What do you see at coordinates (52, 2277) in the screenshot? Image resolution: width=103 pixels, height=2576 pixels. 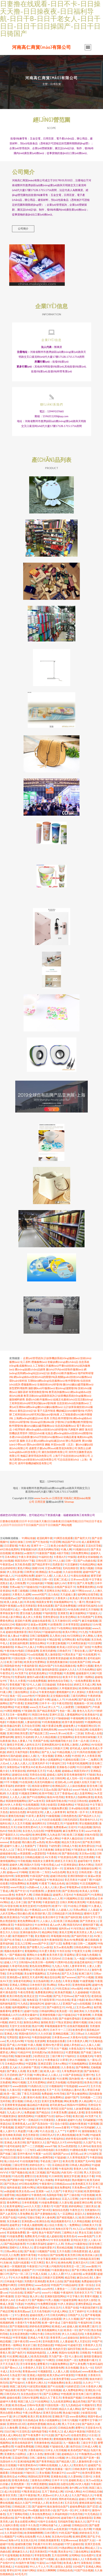 I see `日韩新片百度网网` at bounding box center [52, 2277].